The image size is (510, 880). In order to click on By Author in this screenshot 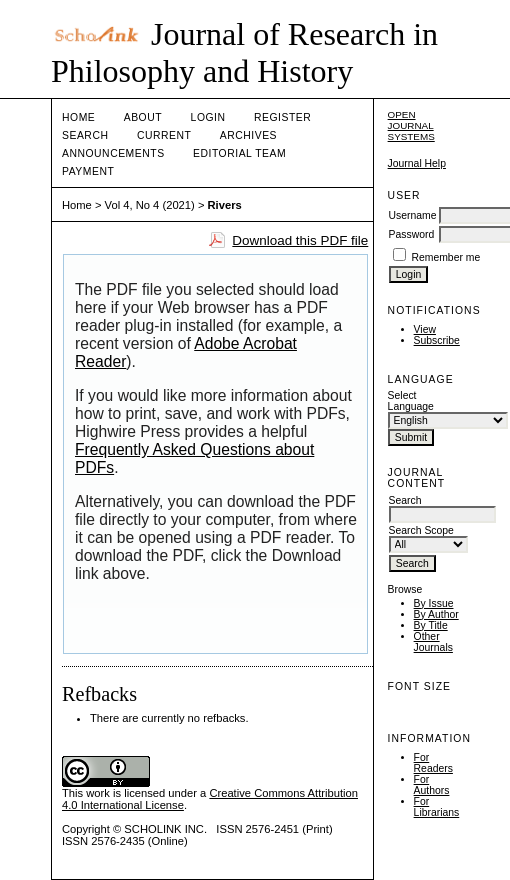, I will do `click(436, 614)`.